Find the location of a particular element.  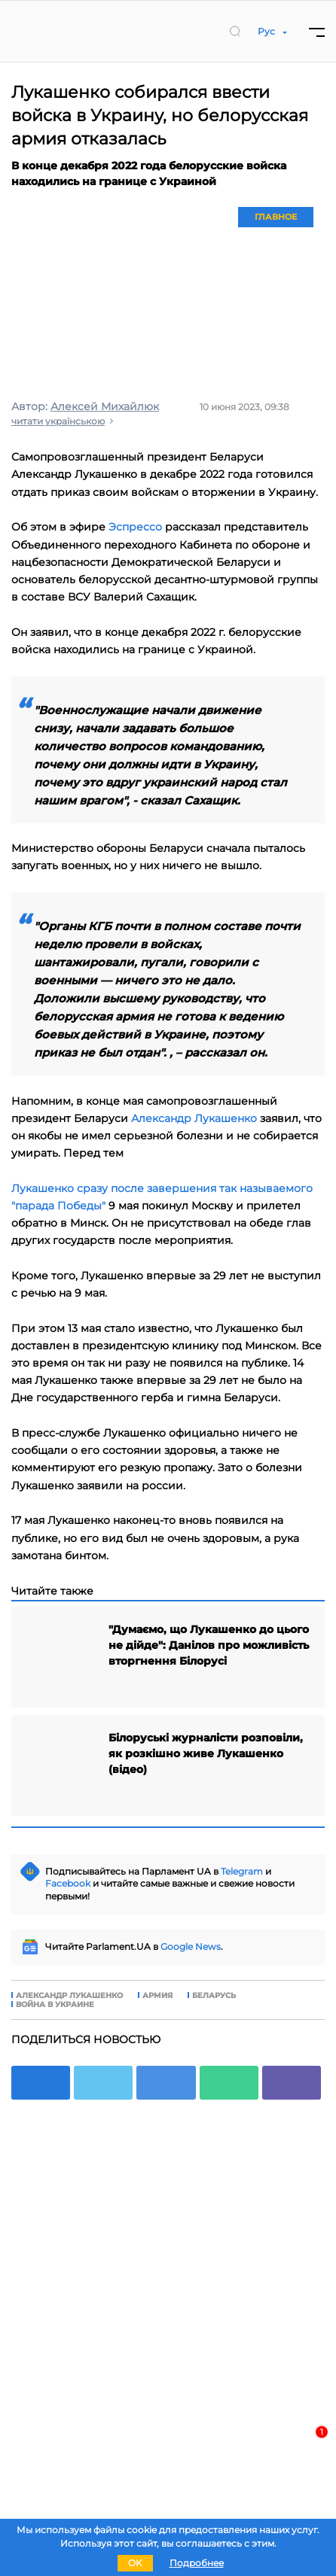

"Думаємо, що Лукашенко до цього не дійде": Данілов про можливість вторгнення Білорусі is located at coordinates (208, 1645).